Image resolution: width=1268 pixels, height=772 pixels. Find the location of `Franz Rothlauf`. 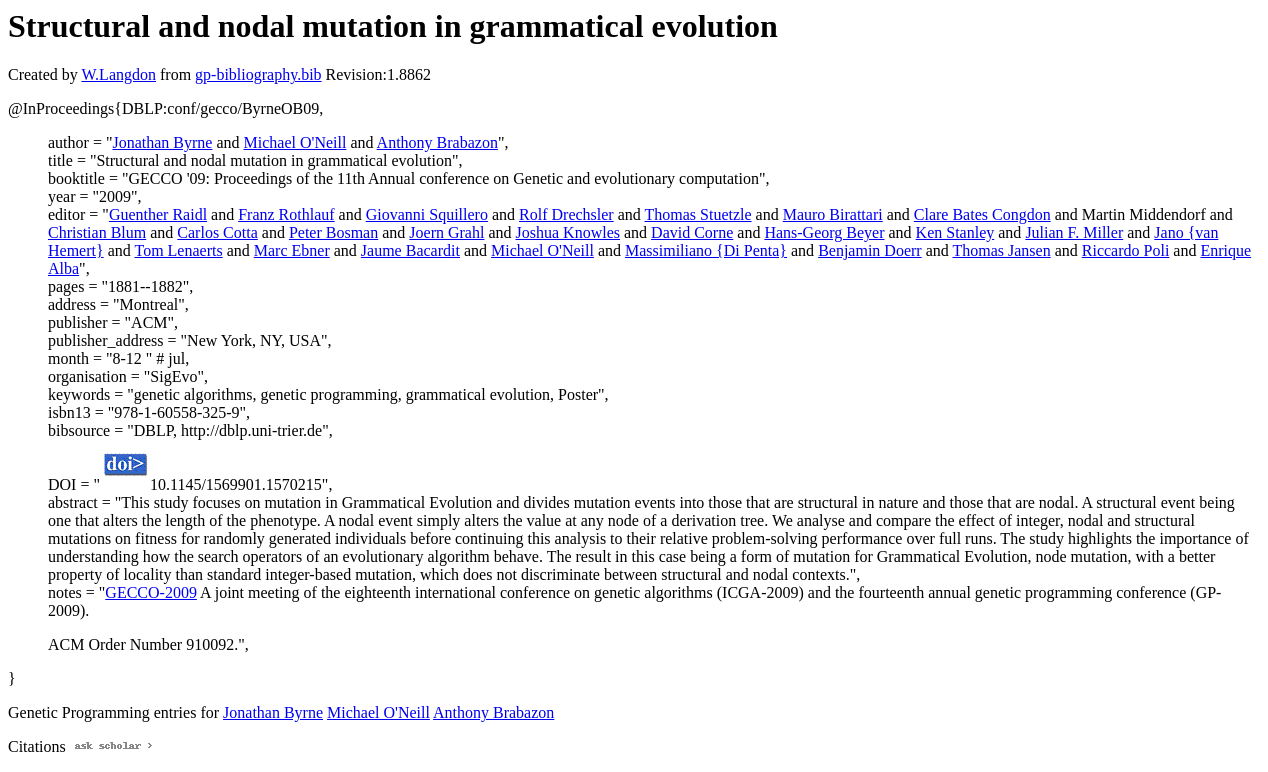

Franz Rothlauf is located at coordinates (286, 214).